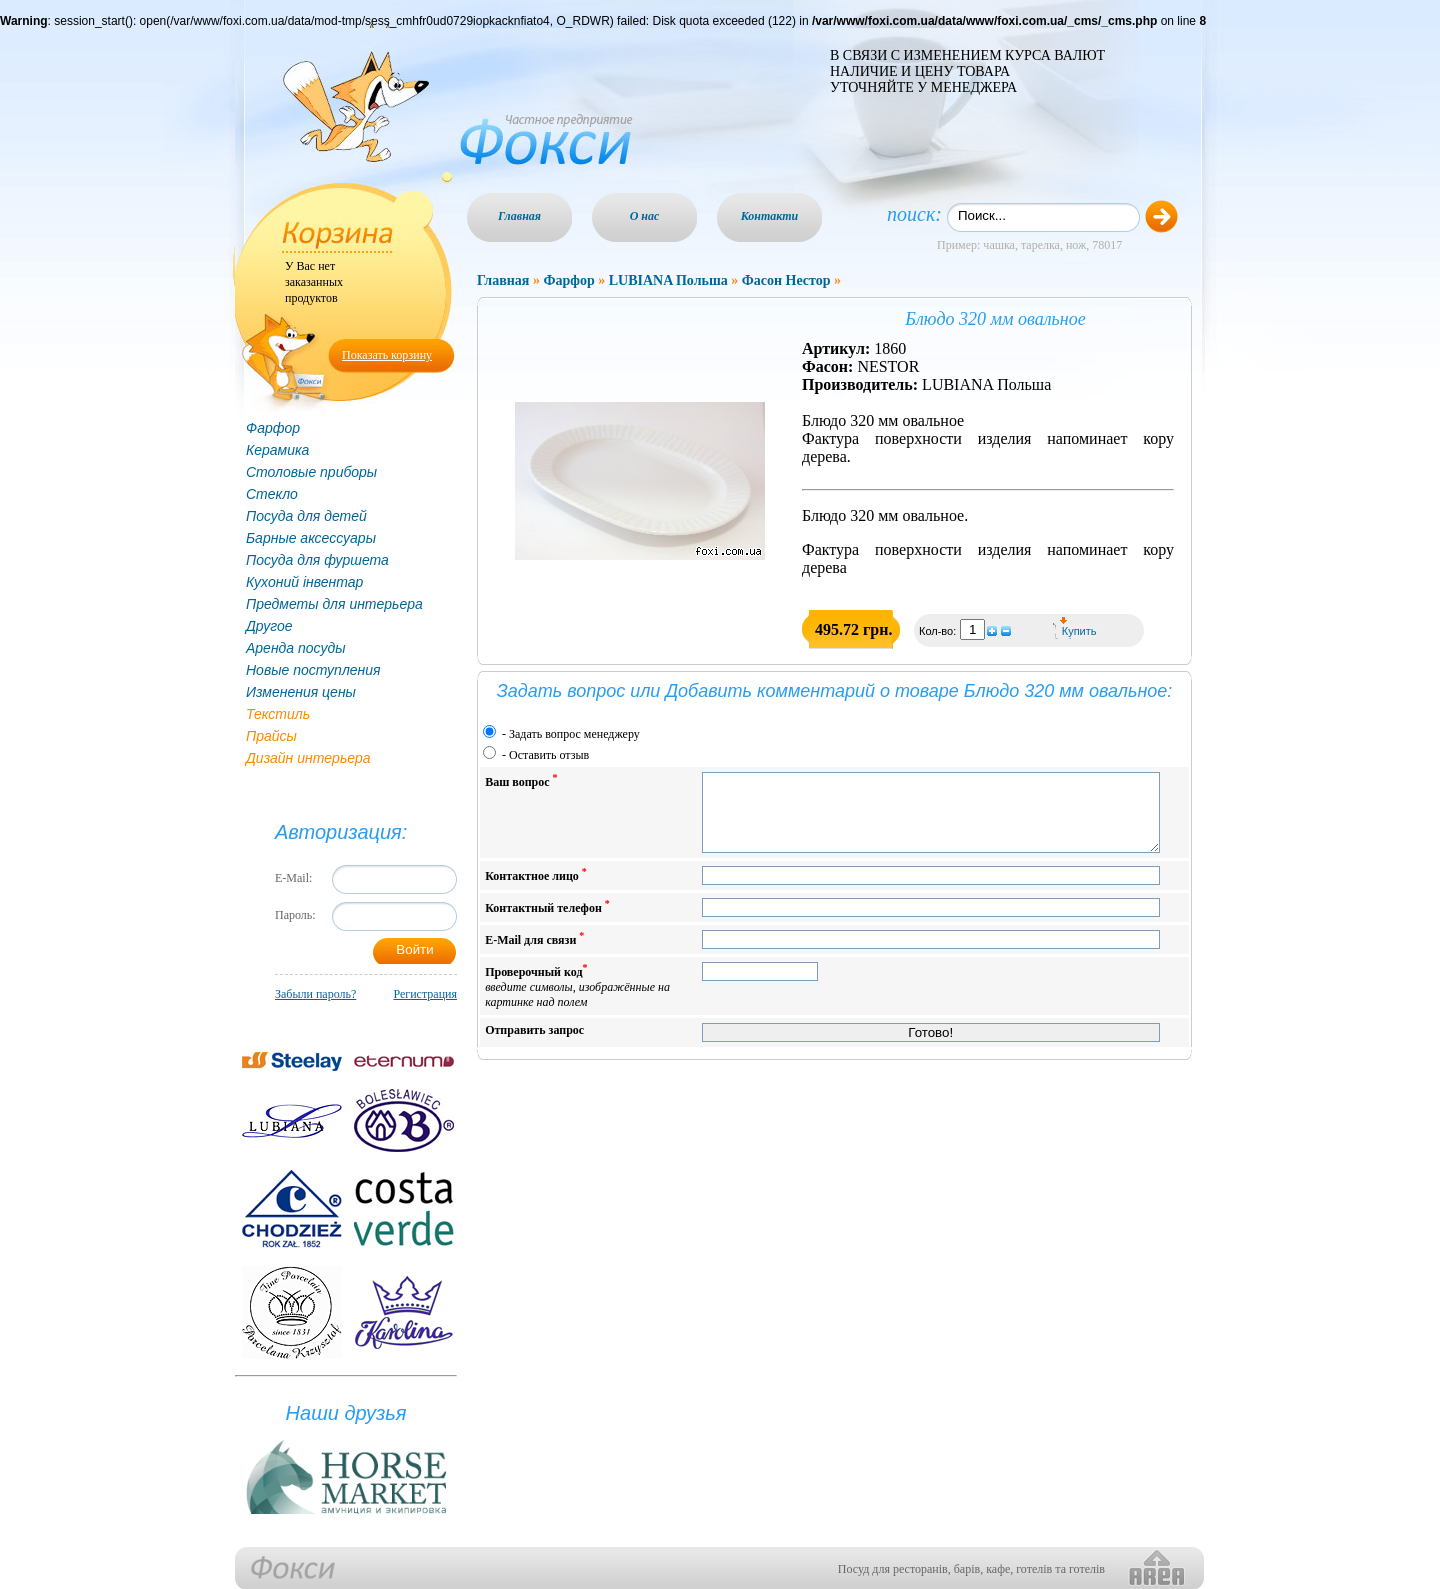 This screenshot has height=1589, width=1440. Describe the element at coordinates (278, 714) in the screenshot. I see `Текстиль` at that location.